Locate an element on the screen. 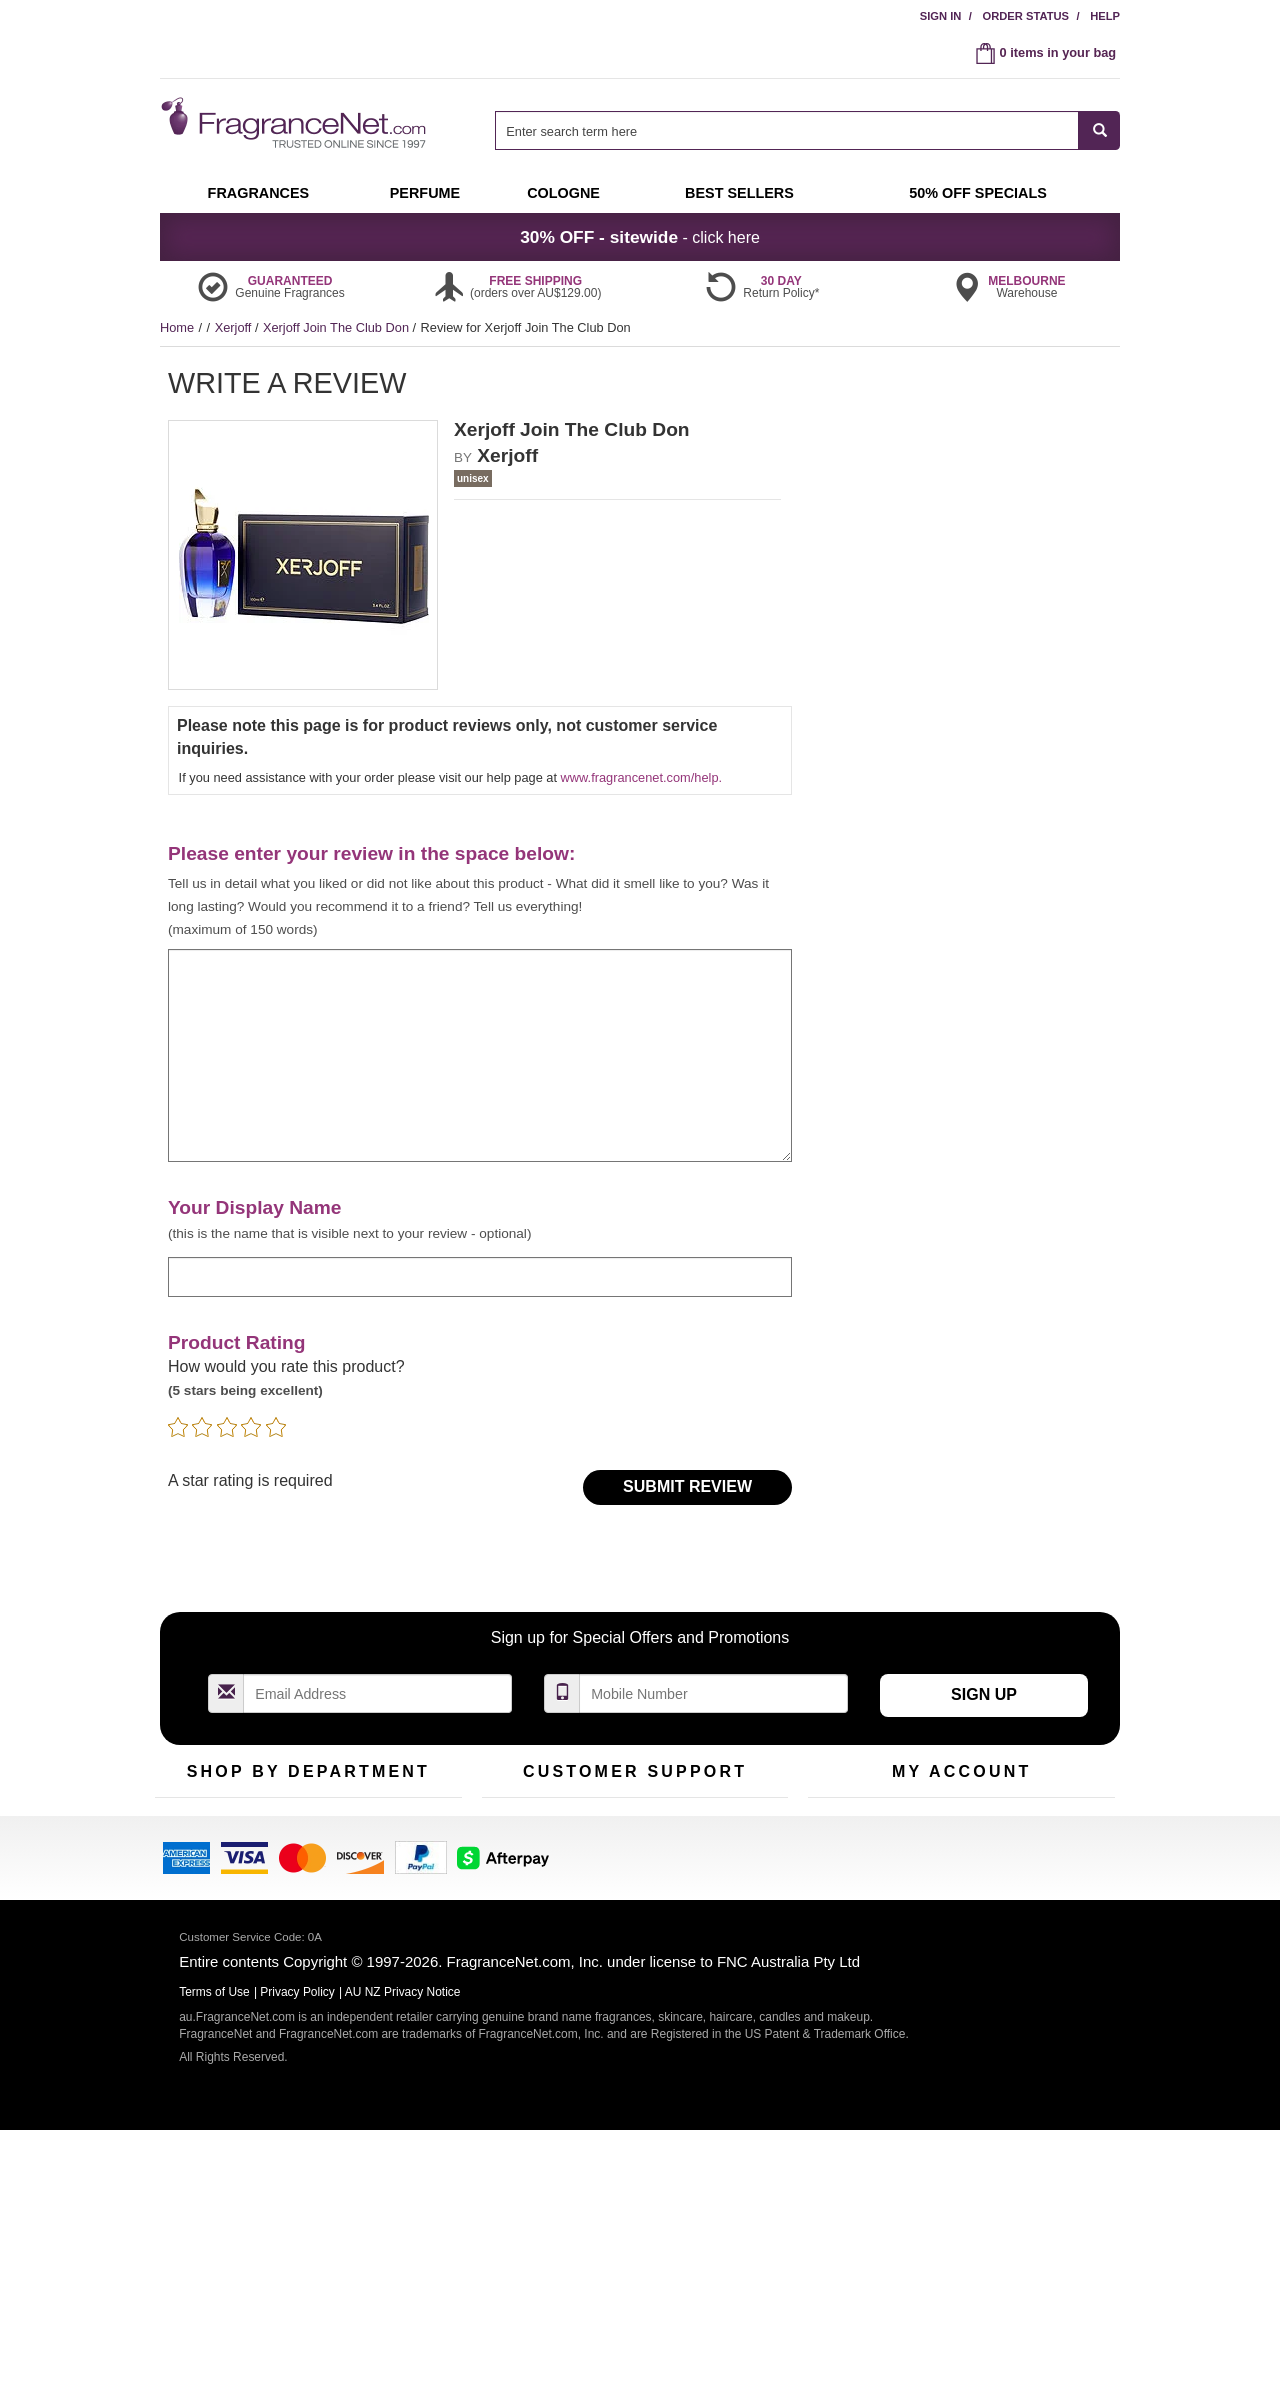  Return Policy is located at coordinates (630, 1827).